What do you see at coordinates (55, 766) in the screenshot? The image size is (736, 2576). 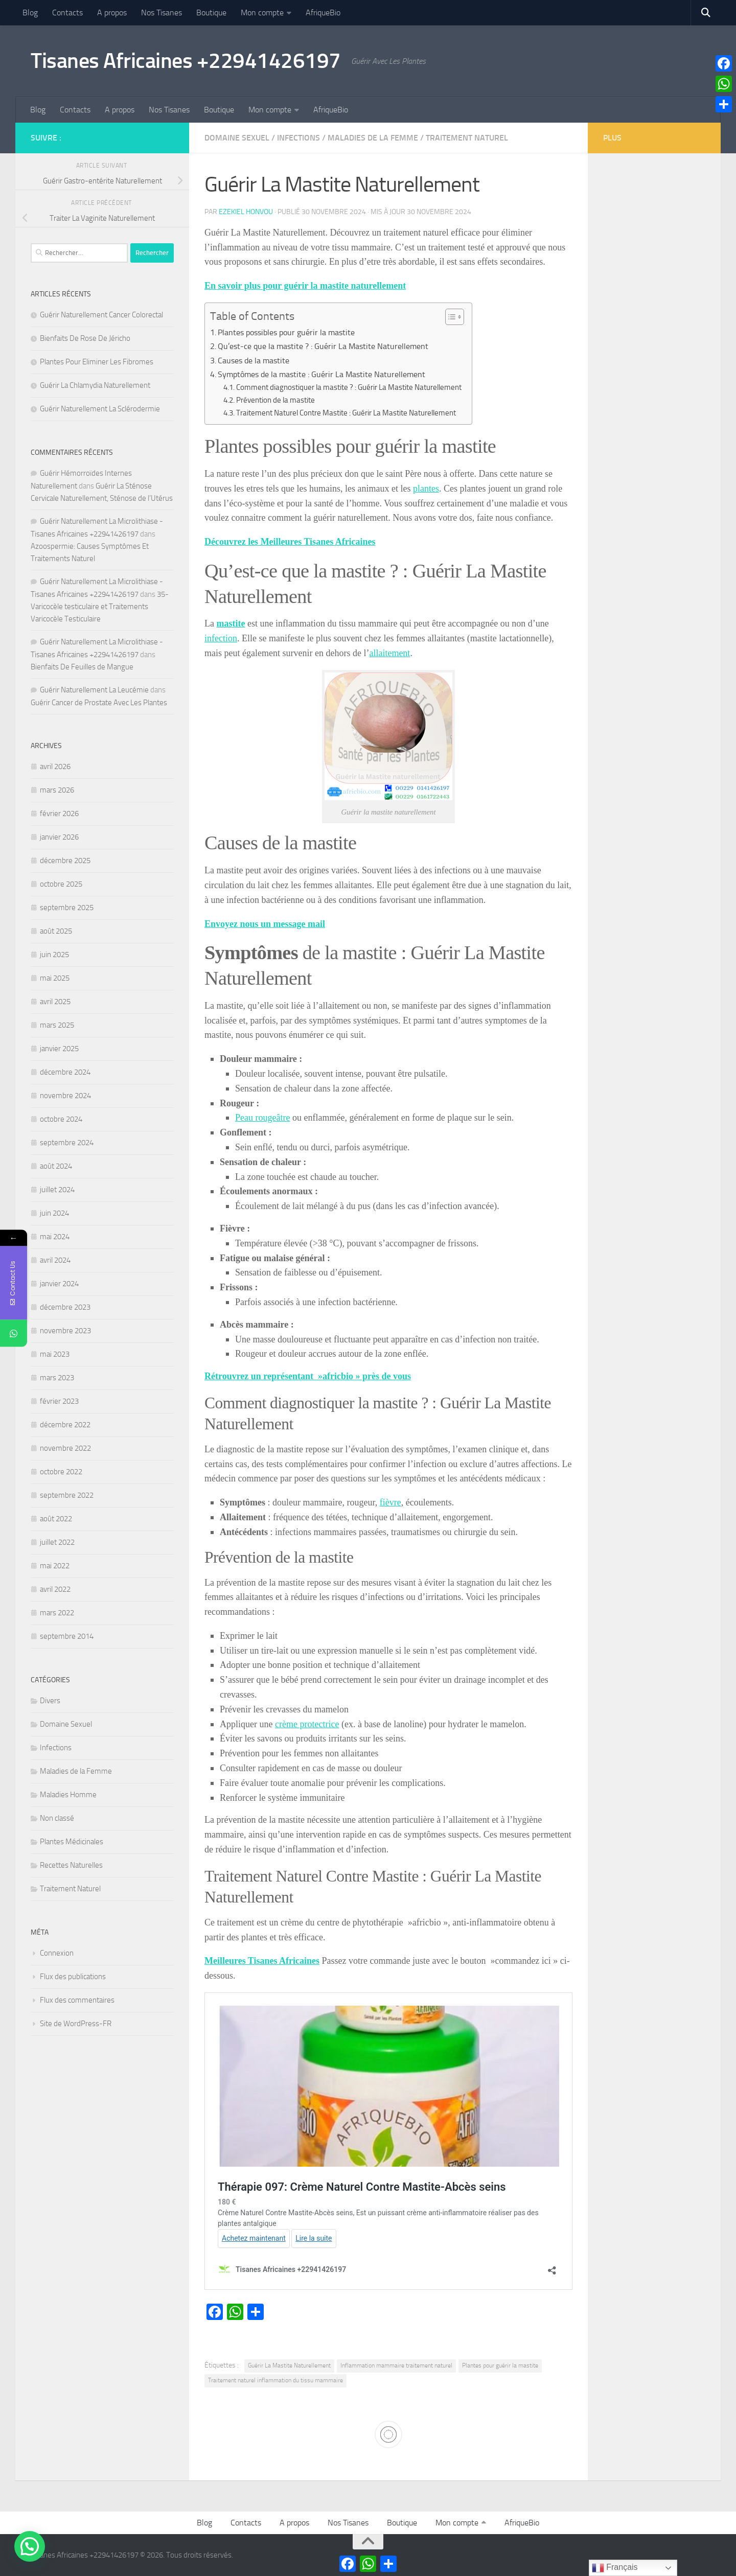 I see `avril 2026` at bounding box center [55, 766].